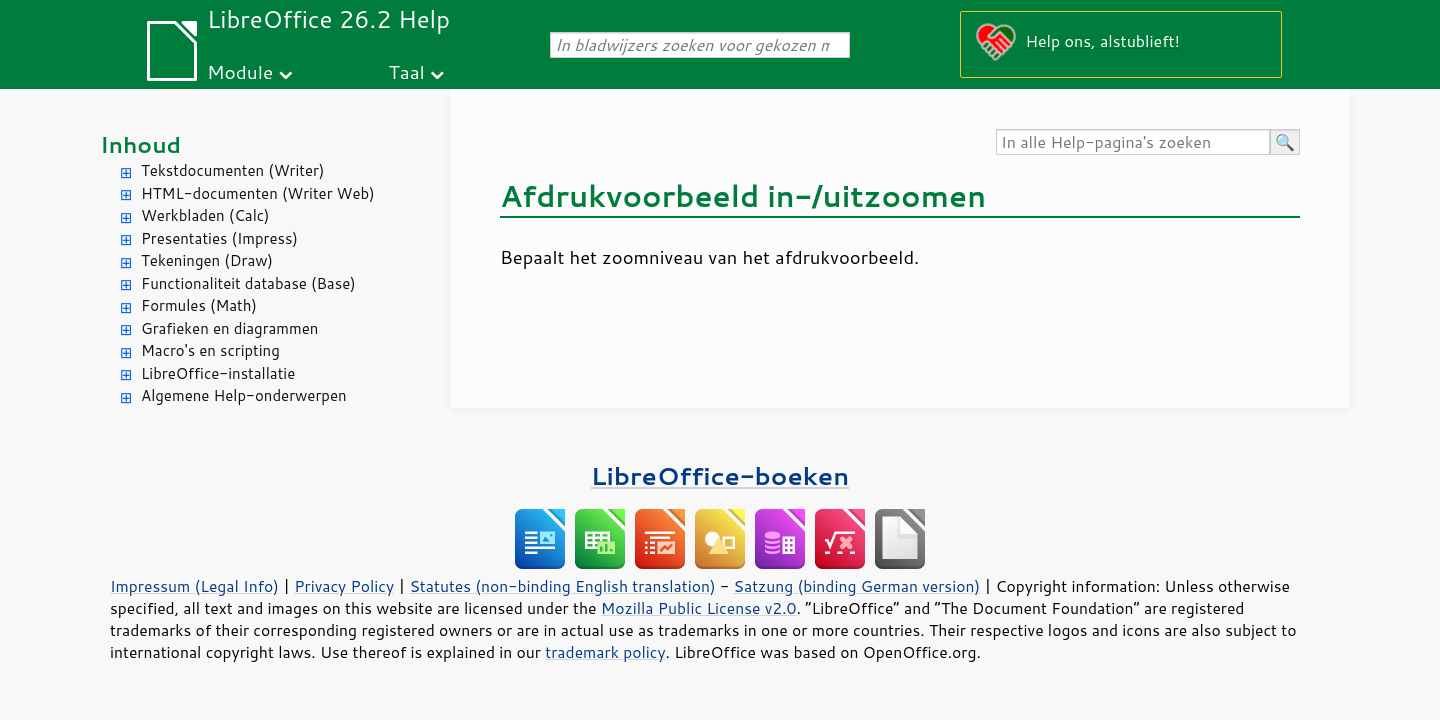 The height and width of the screenshot is (720, 1440). Describe the element at coordinates (720, 475) in the screenshot. I see `LibreOffice-boeken` at that location.